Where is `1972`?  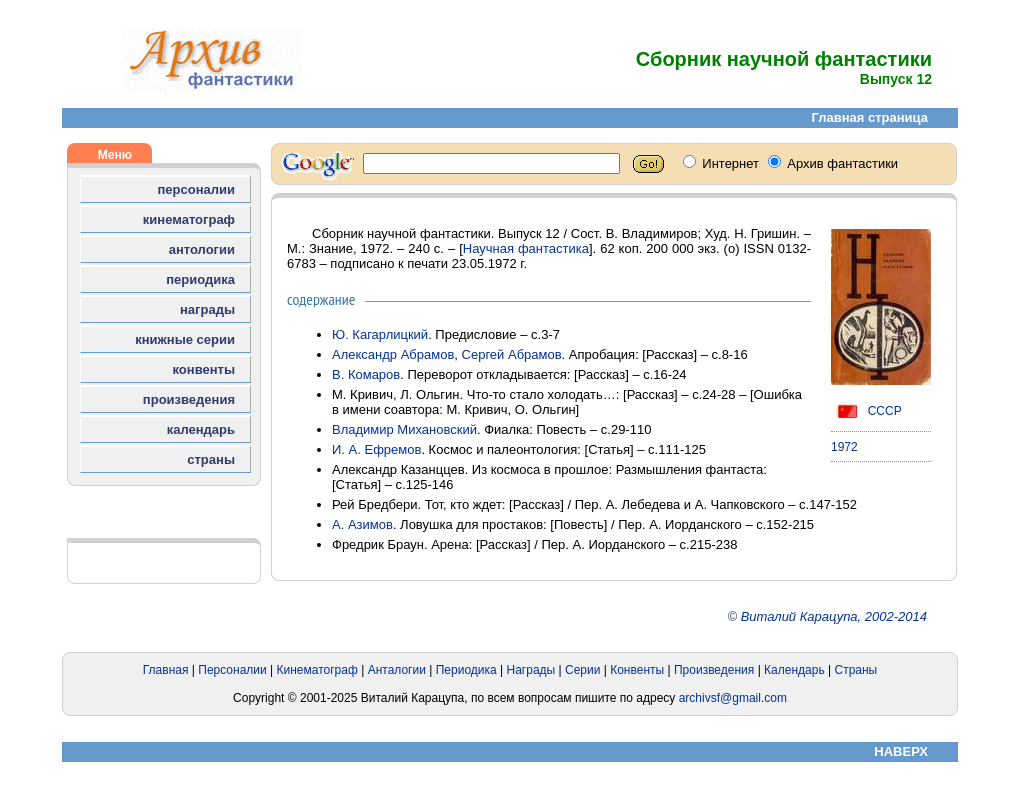 1972 is located at coordinates (844, 447).